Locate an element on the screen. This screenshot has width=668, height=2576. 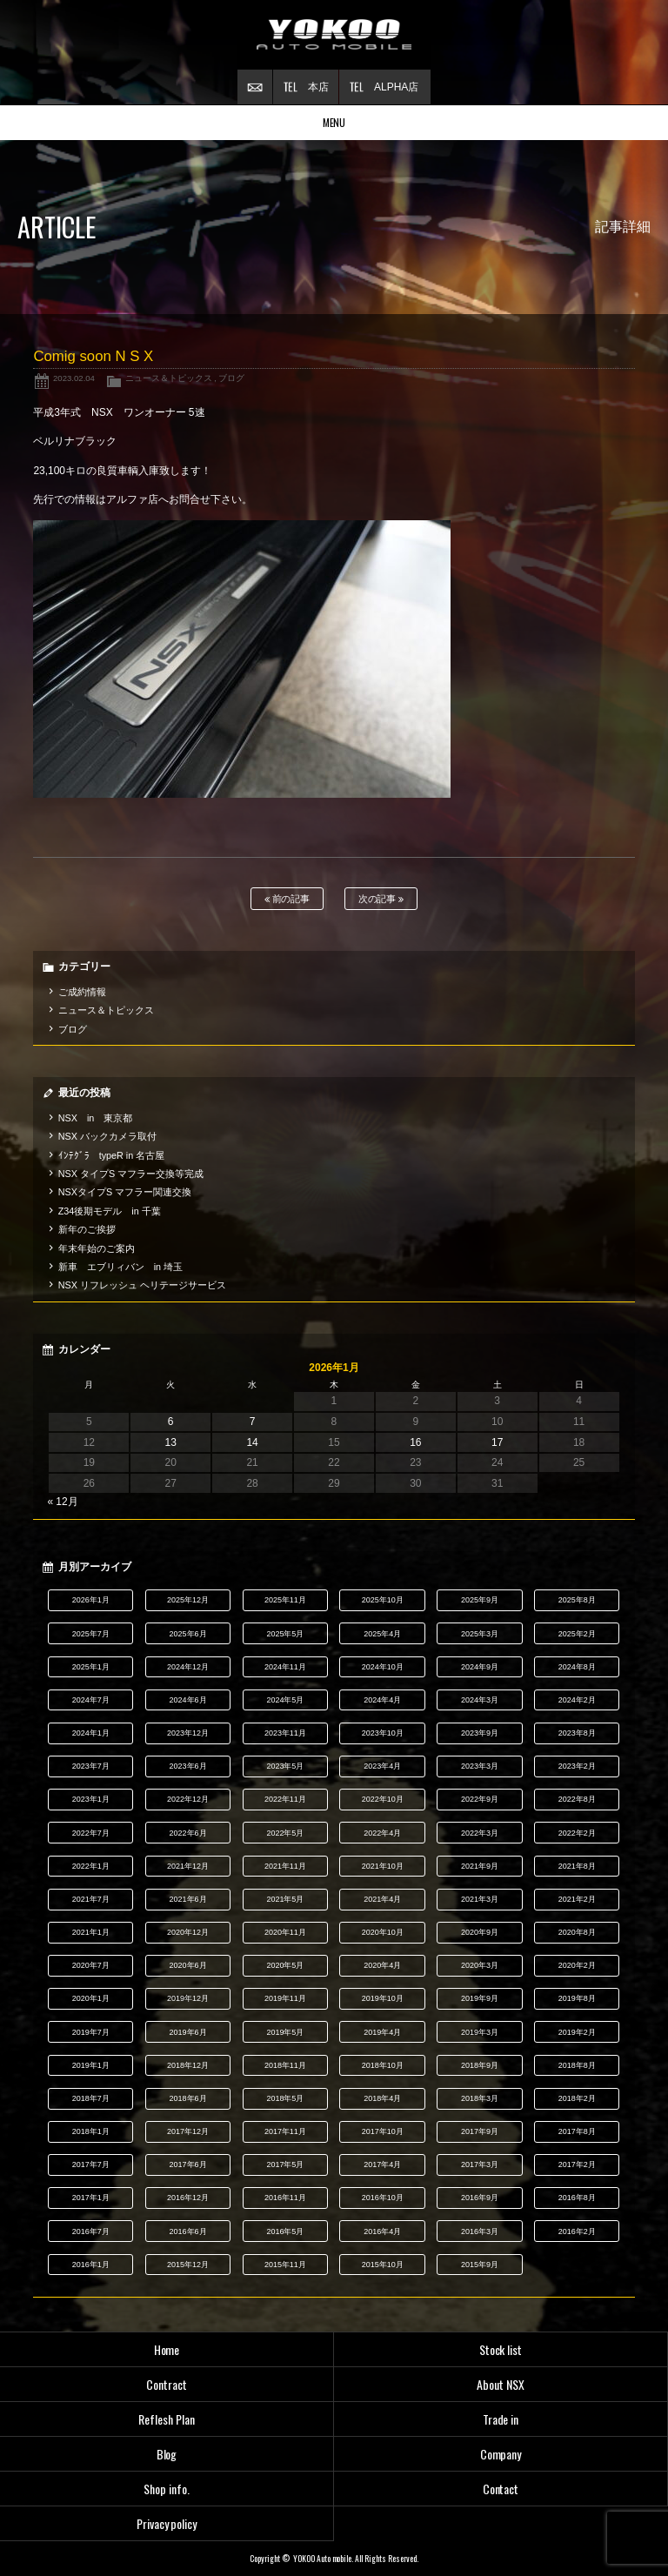
2023年12月 is located at coordinates (188, 1733).